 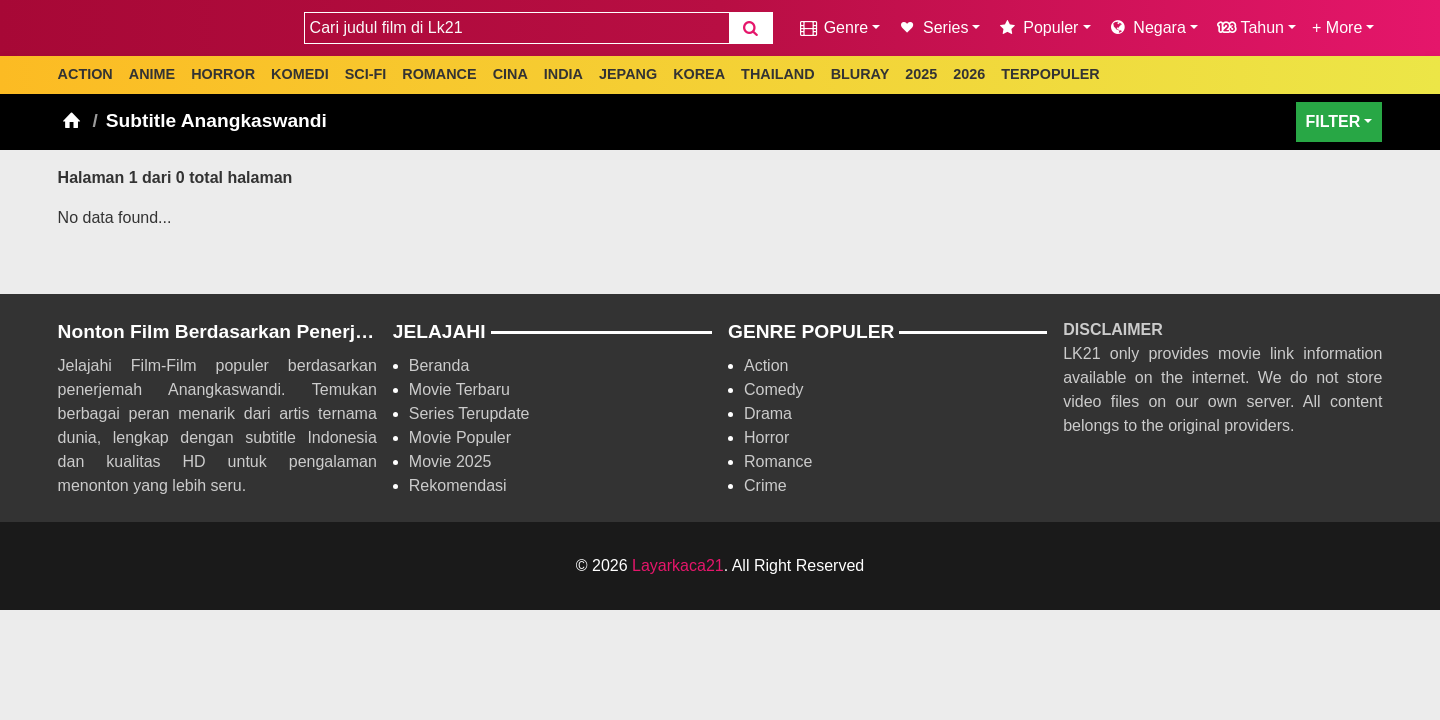 I want to click on THAILAND, so click(x=778, y=74).